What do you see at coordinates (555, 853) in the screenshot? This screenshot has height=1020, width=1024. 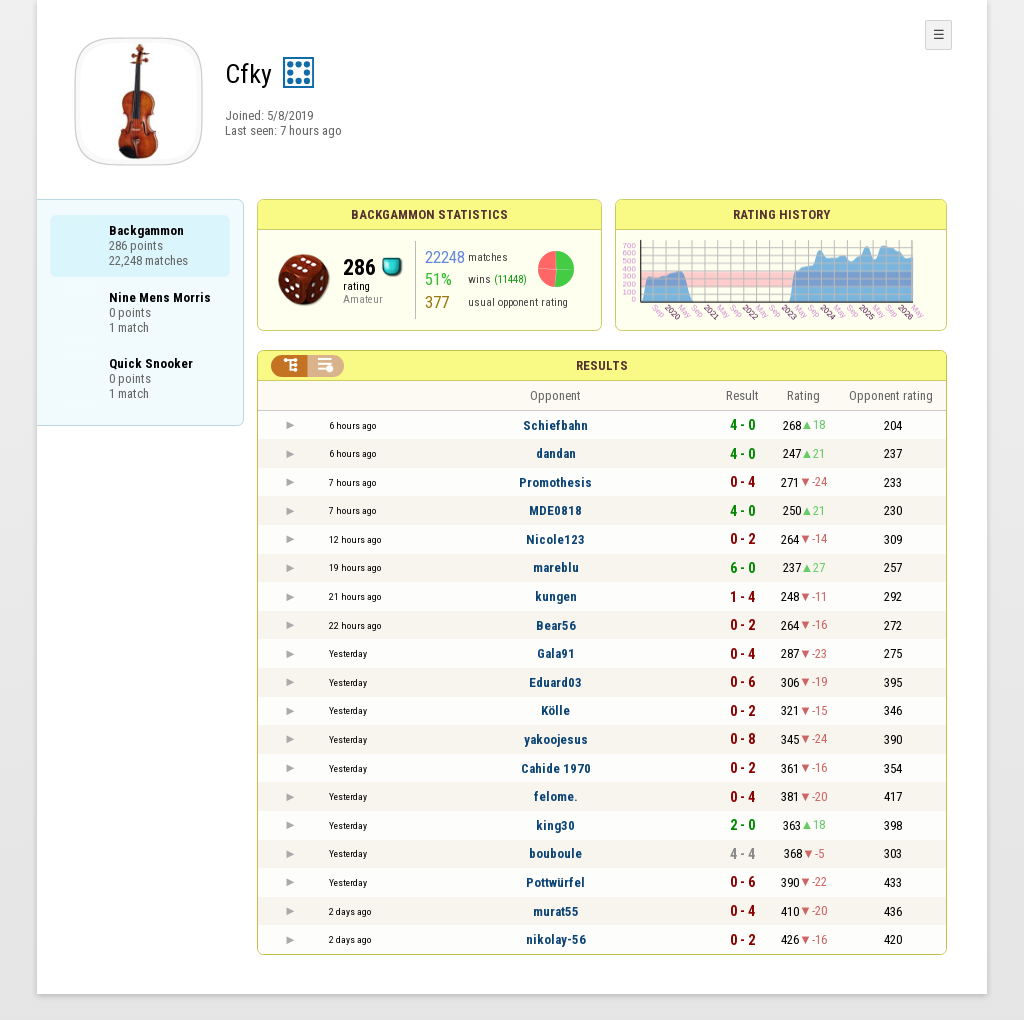 I see `bouboule` at bounding box center [555, 853].